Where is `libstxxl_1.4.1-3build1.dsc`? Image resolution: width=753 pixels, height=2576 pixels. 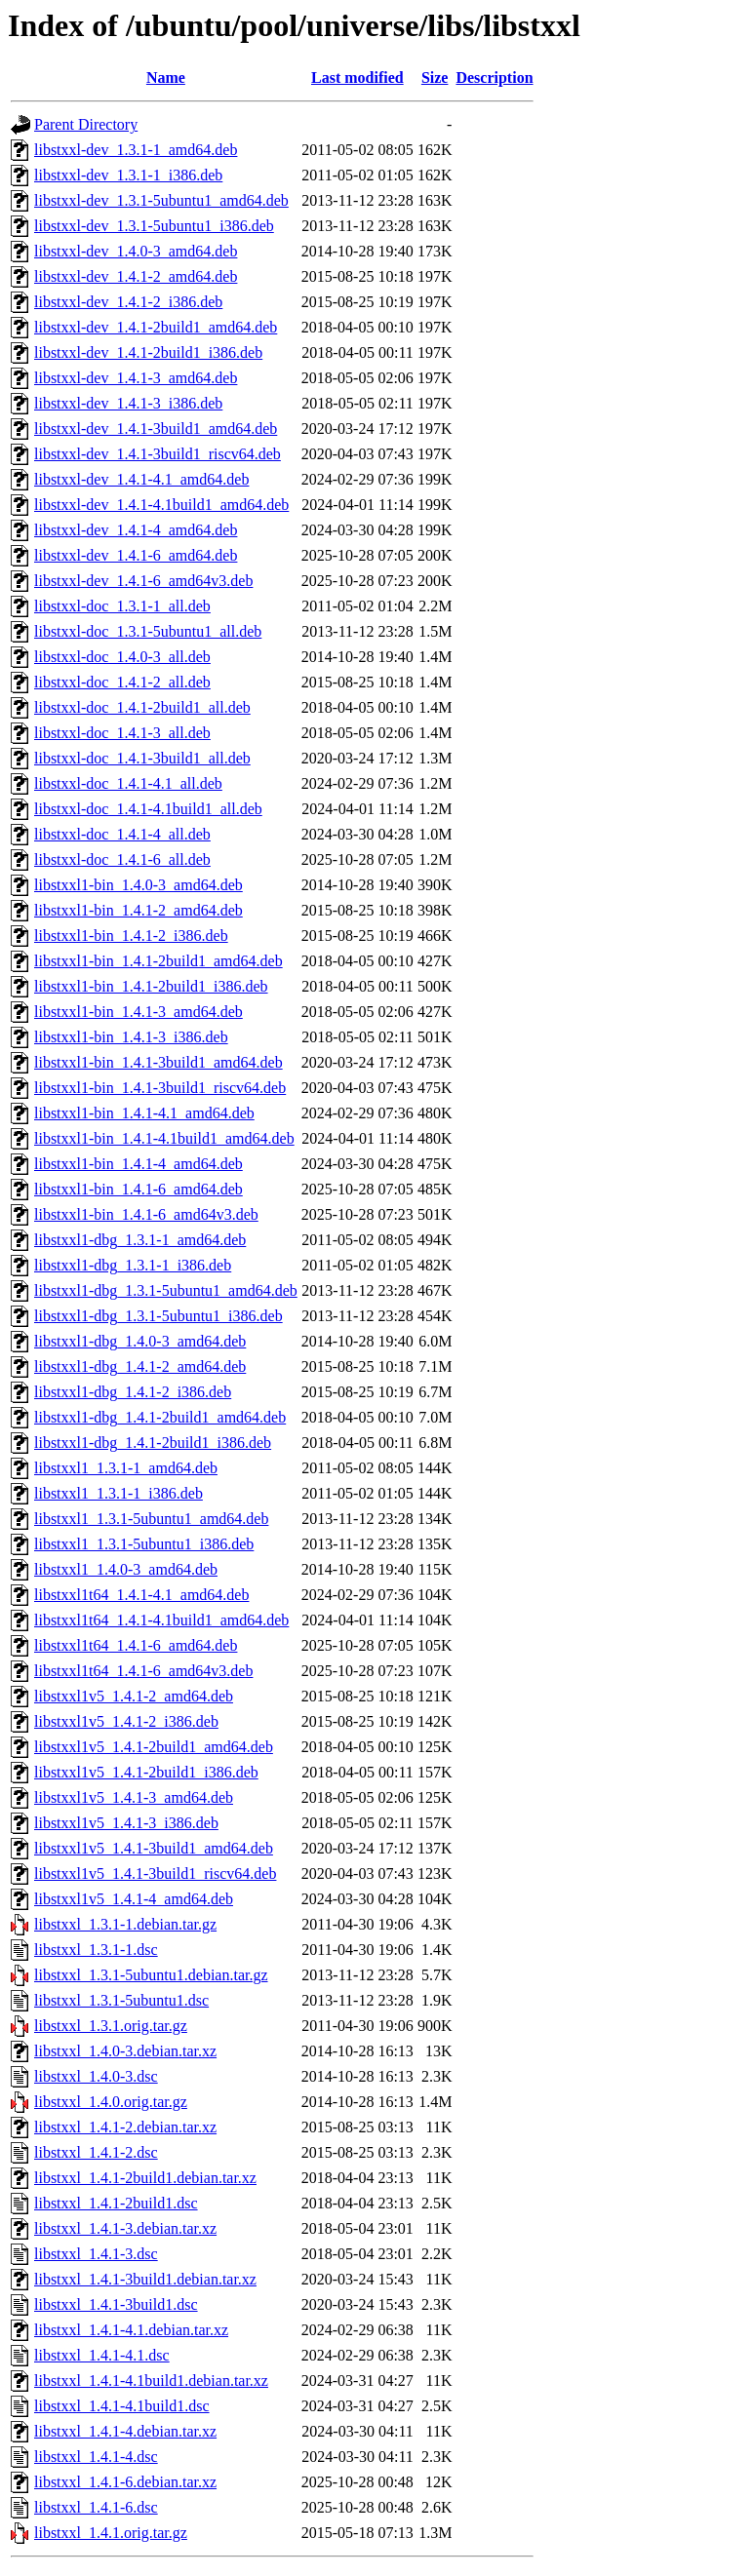 libstxxl_1.4.1-3build1.dsc is located at coordinates (116, 2304).